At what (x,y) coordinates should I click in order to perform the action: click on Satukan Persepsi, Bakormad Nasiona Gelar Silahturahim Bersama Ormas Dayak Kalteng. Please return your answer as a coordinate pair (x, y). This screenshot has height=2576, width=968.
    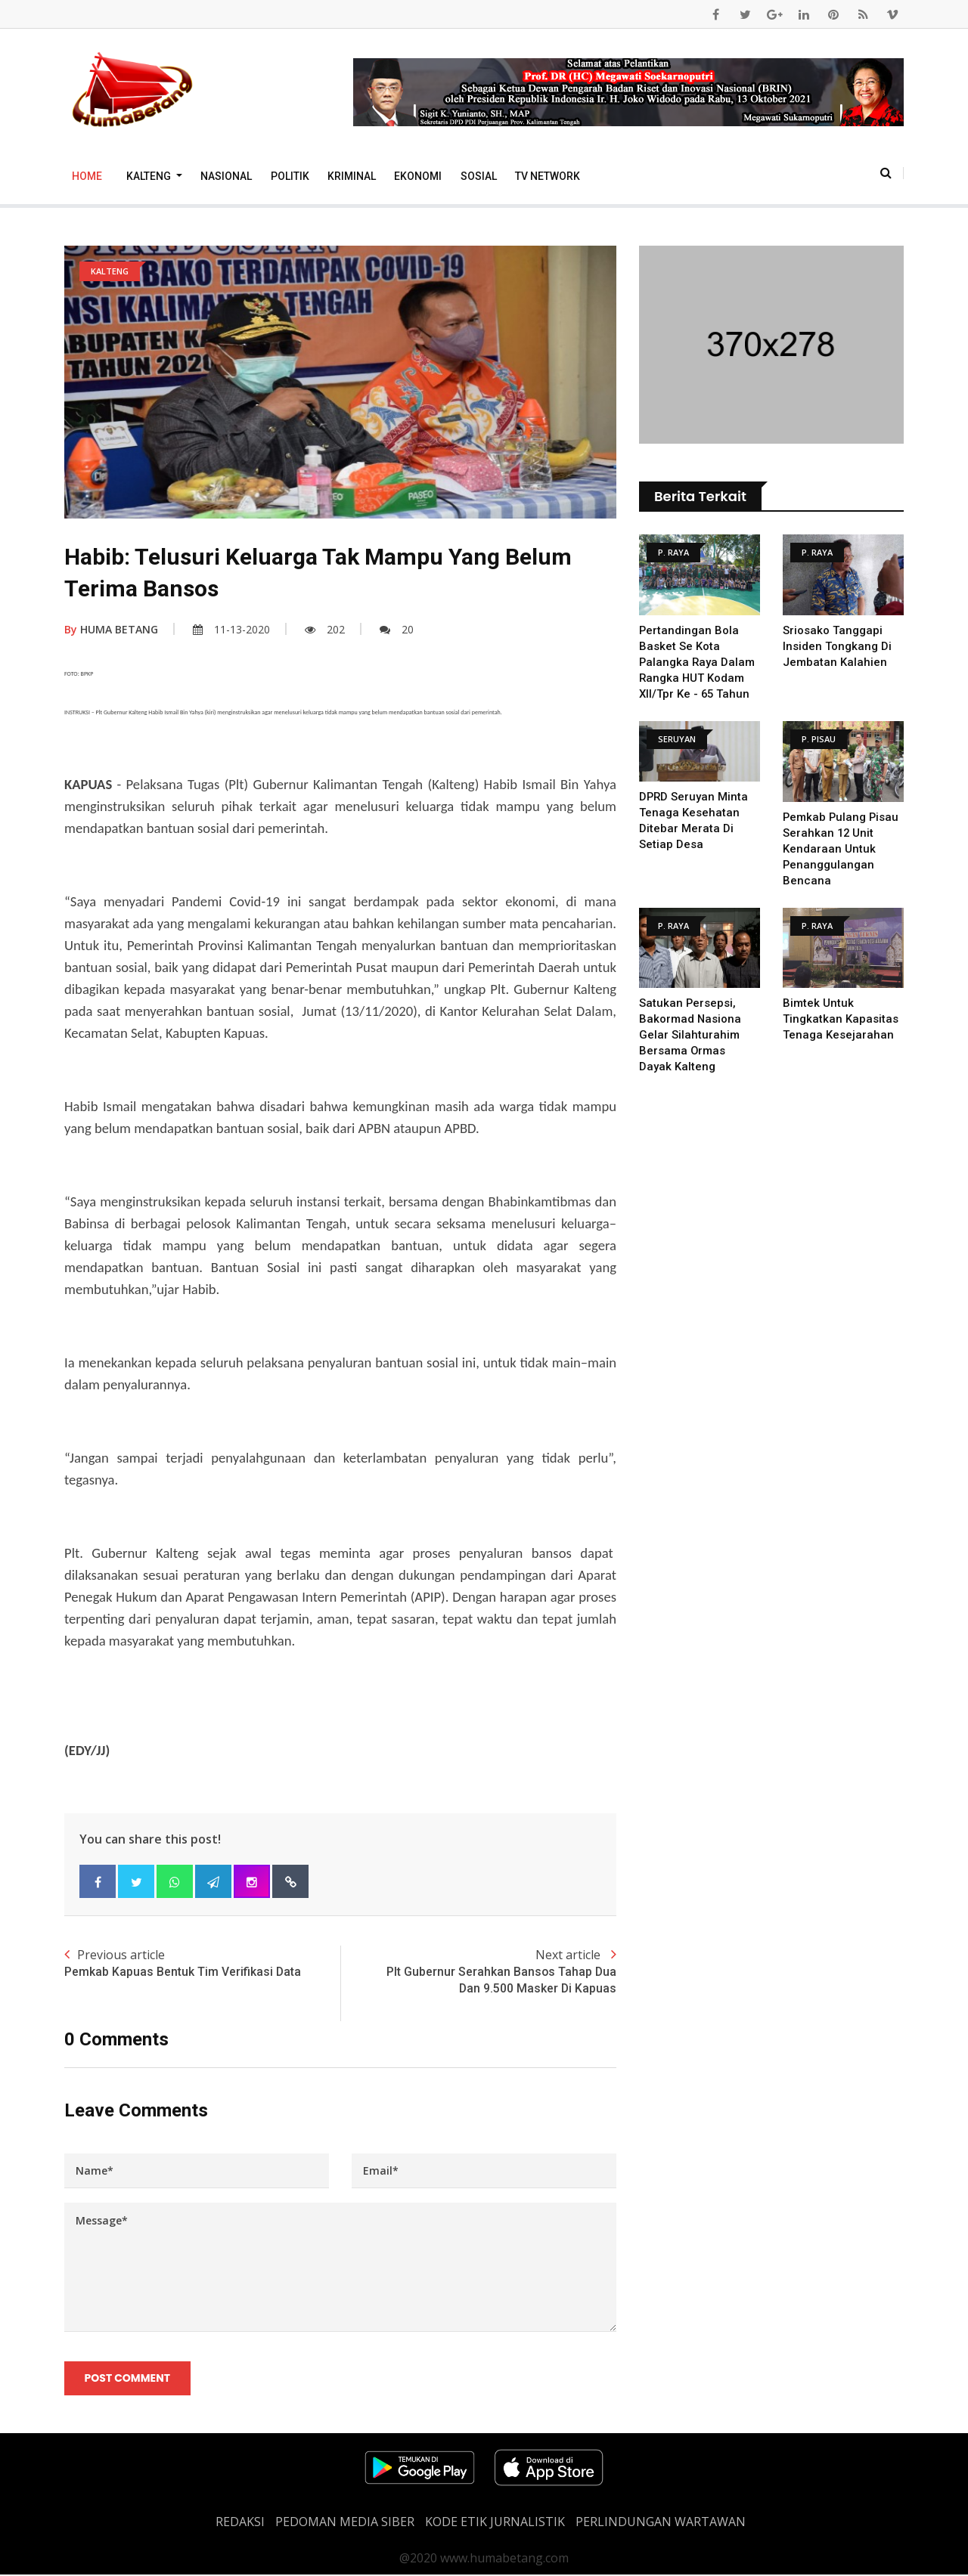
    Looking at the image, I should click on (690, 1034).